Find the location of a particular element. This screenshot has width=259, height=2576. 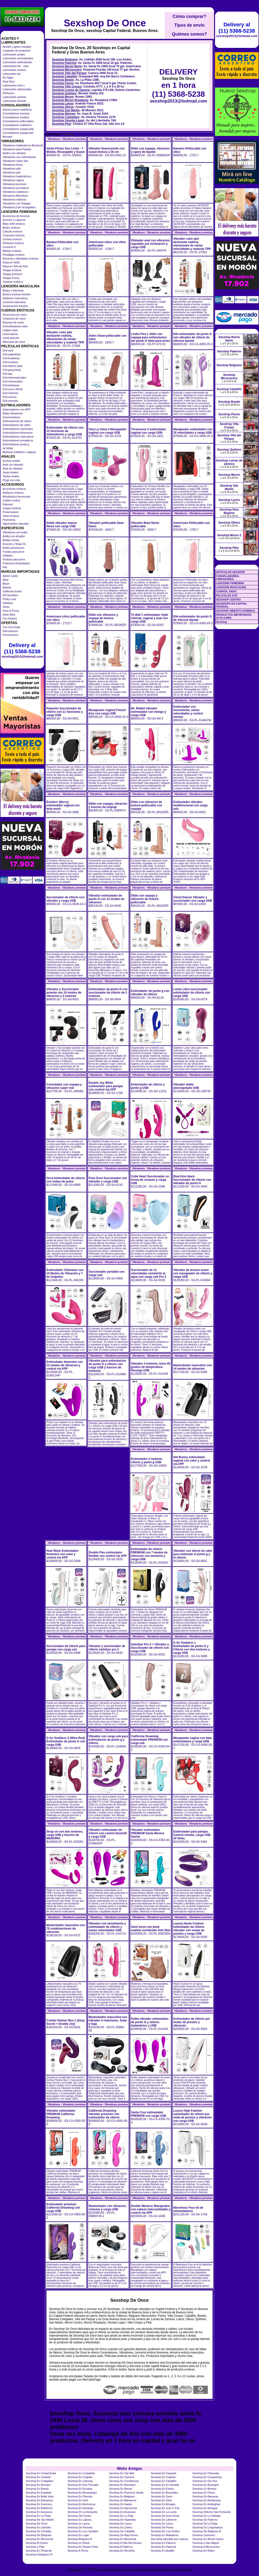

Vibrador estimulador de clitoris con control bluetoth y carga USB is located at coordinates (108, 1833).